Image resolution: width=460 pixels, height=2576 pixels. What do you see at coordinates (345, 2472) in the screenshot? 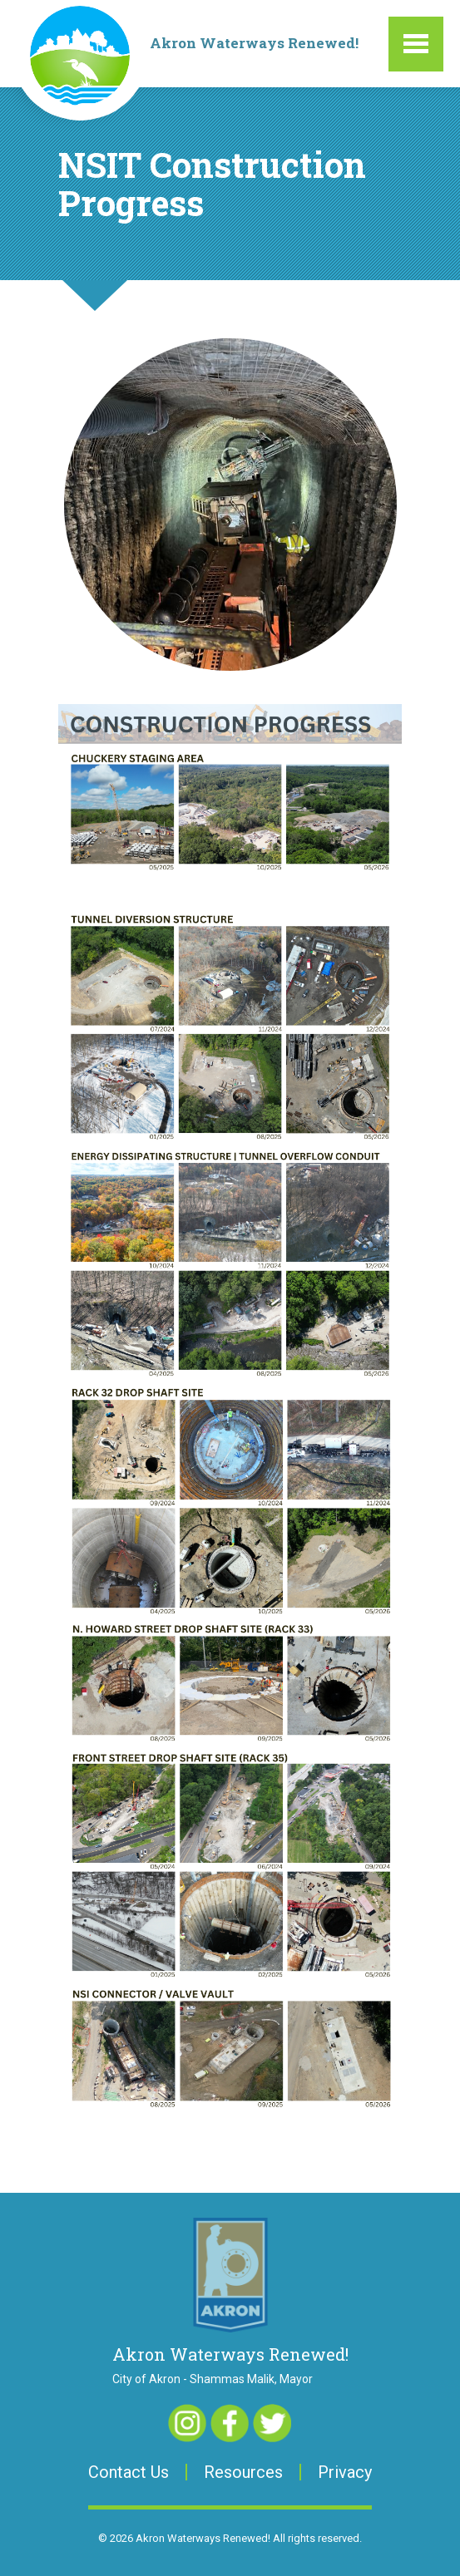
I see `Privacy` at bounding box center [345, 2472].